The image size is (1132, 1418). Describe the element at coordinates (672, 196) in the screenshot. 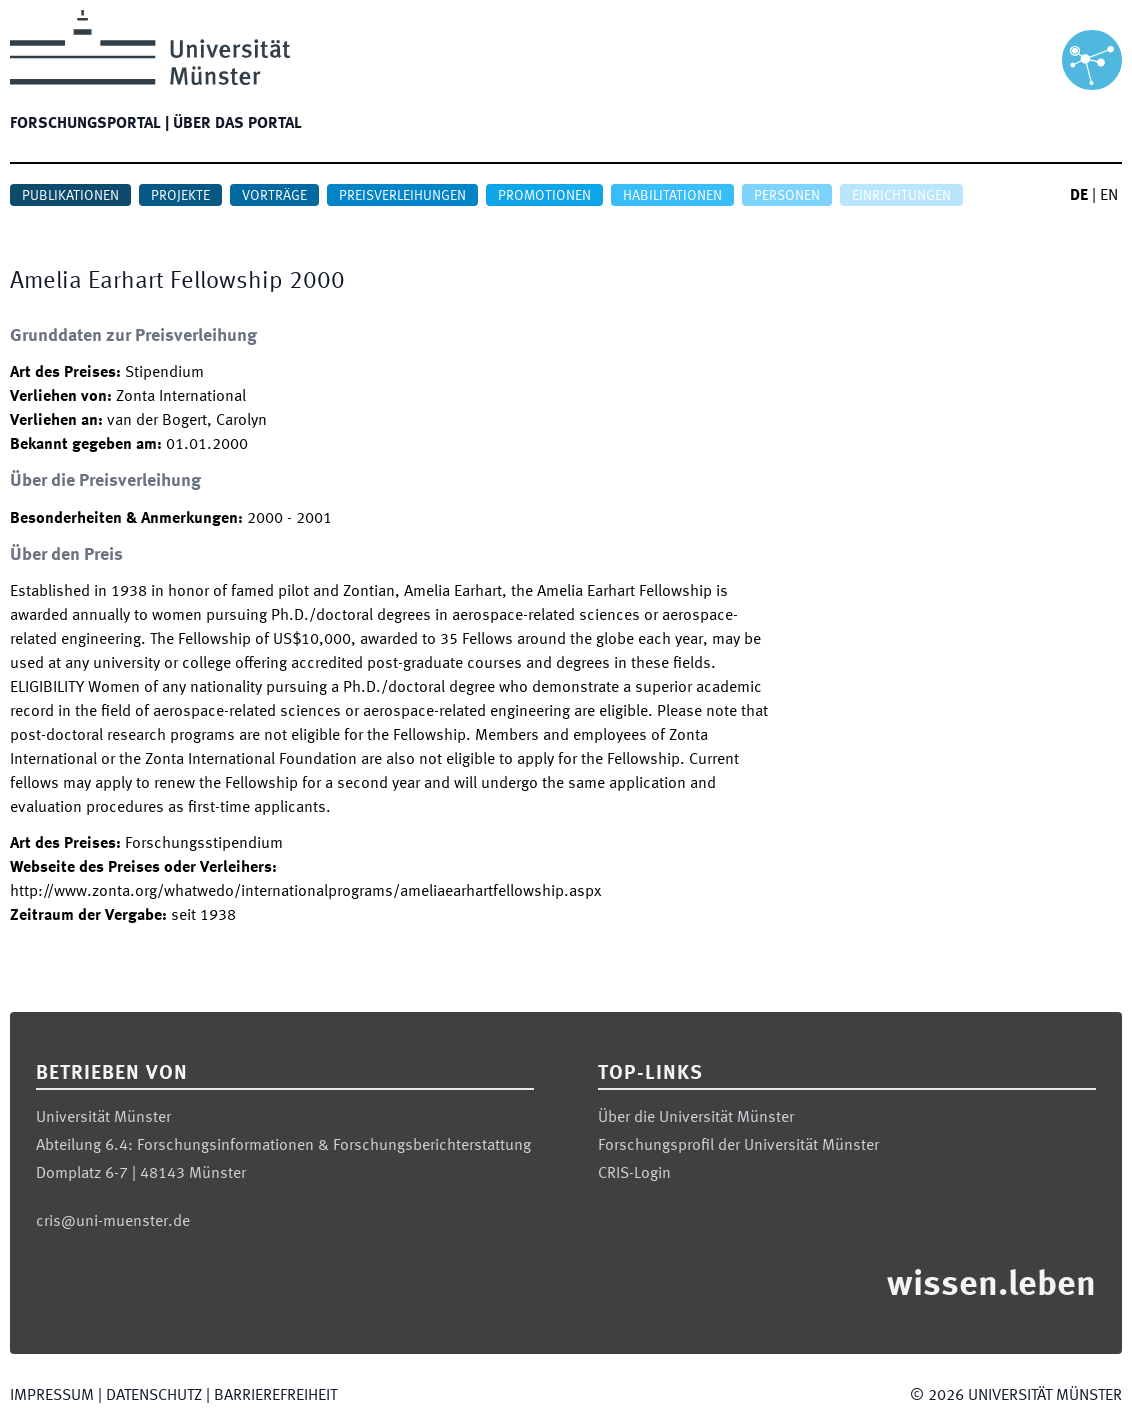

I see `Habilitationen` at that location.